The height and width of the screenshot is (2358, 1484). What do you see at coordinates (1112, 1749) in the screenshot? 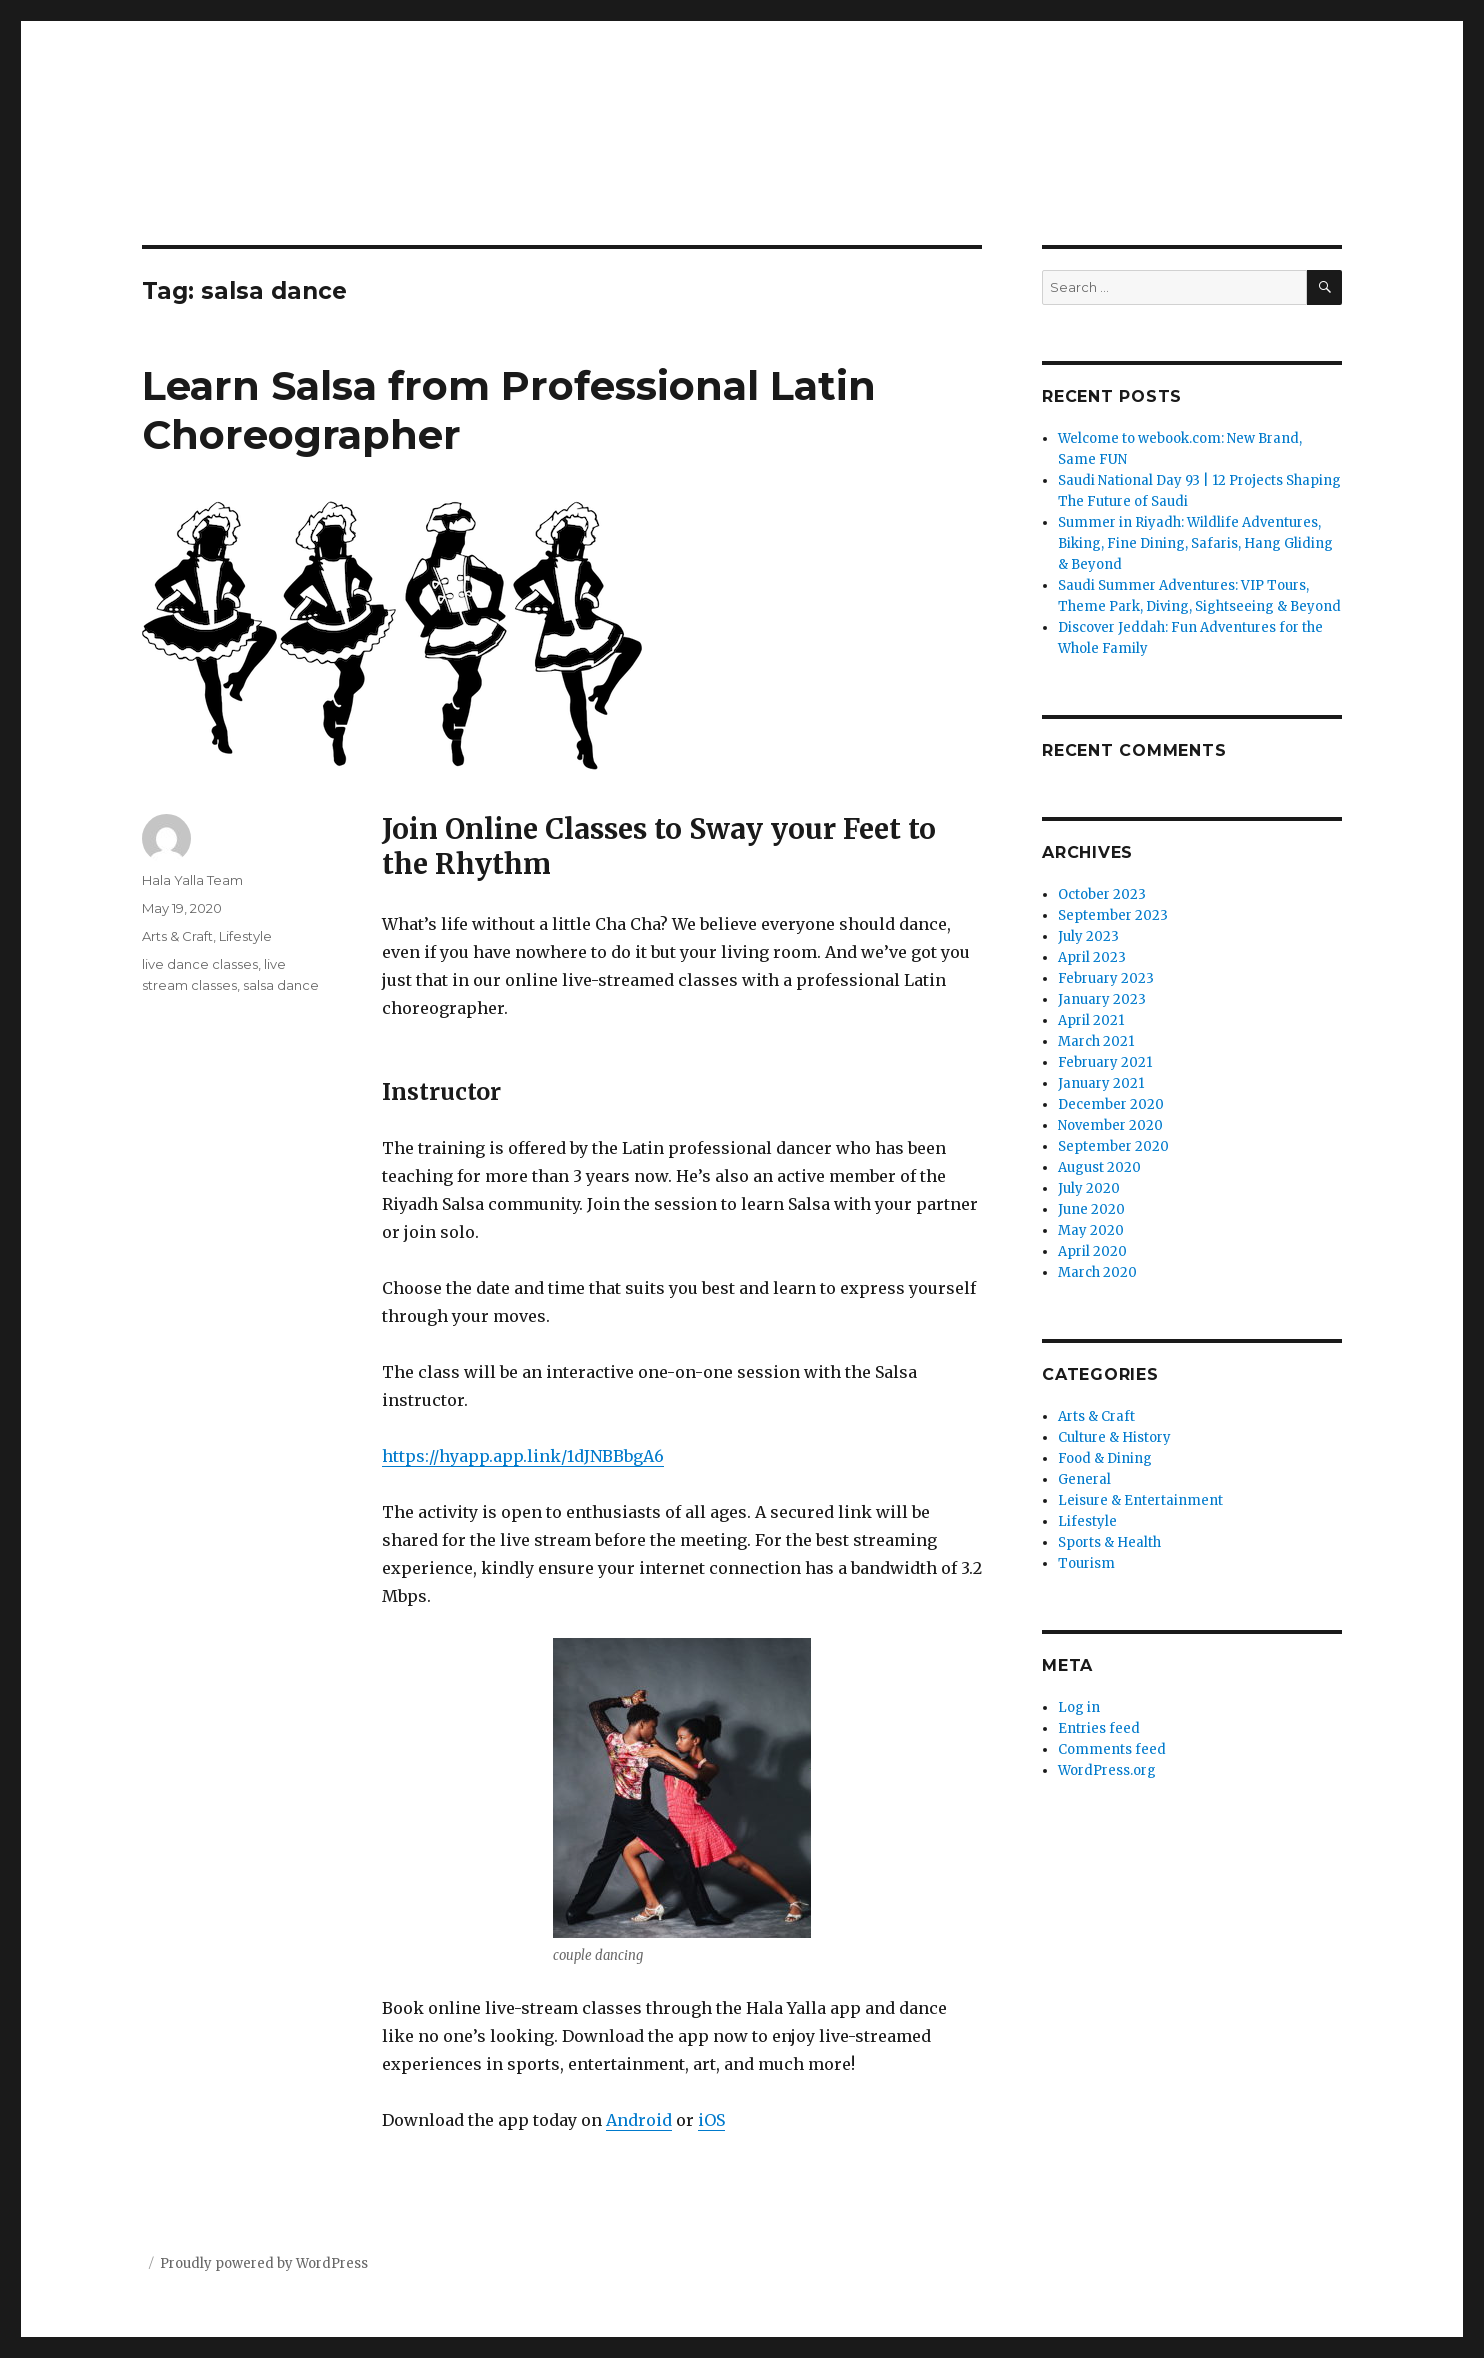
I see `Comments feed` at bounding box center [1112, 1749].